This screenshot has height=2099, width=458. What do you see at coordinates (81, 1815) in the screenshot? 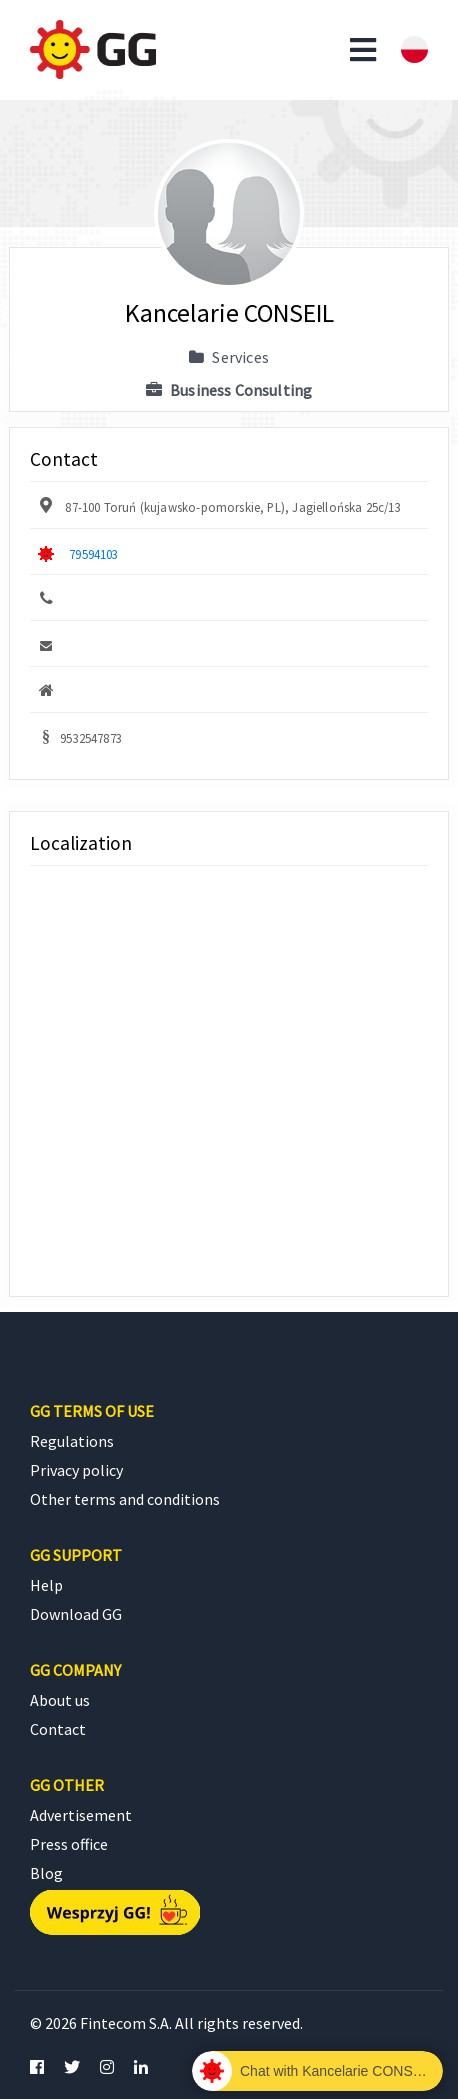
I see `Advertisement` at bounding box center [81, 1815].